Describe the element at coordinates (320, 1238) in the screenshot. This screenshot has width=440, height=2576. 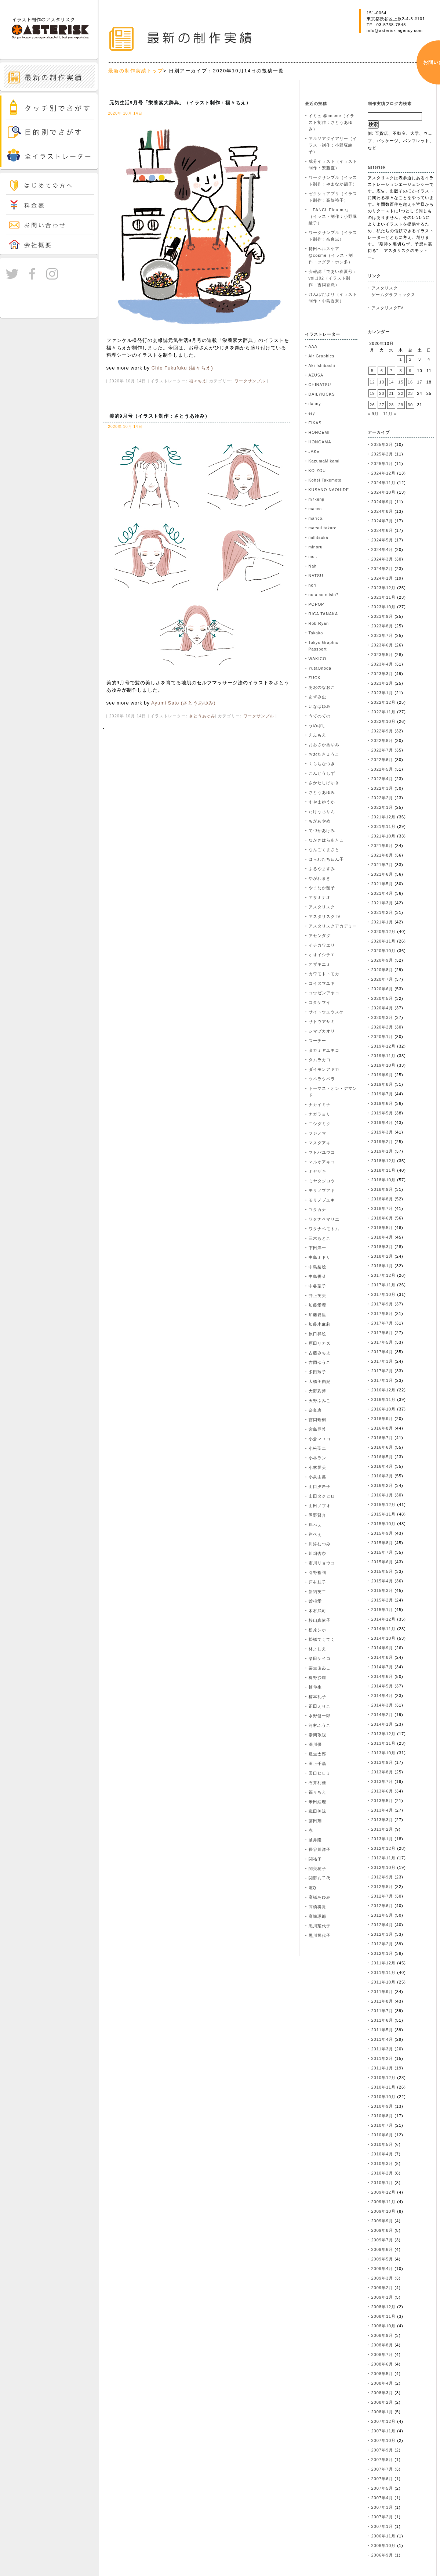
I see `三木もとこ` at that location.